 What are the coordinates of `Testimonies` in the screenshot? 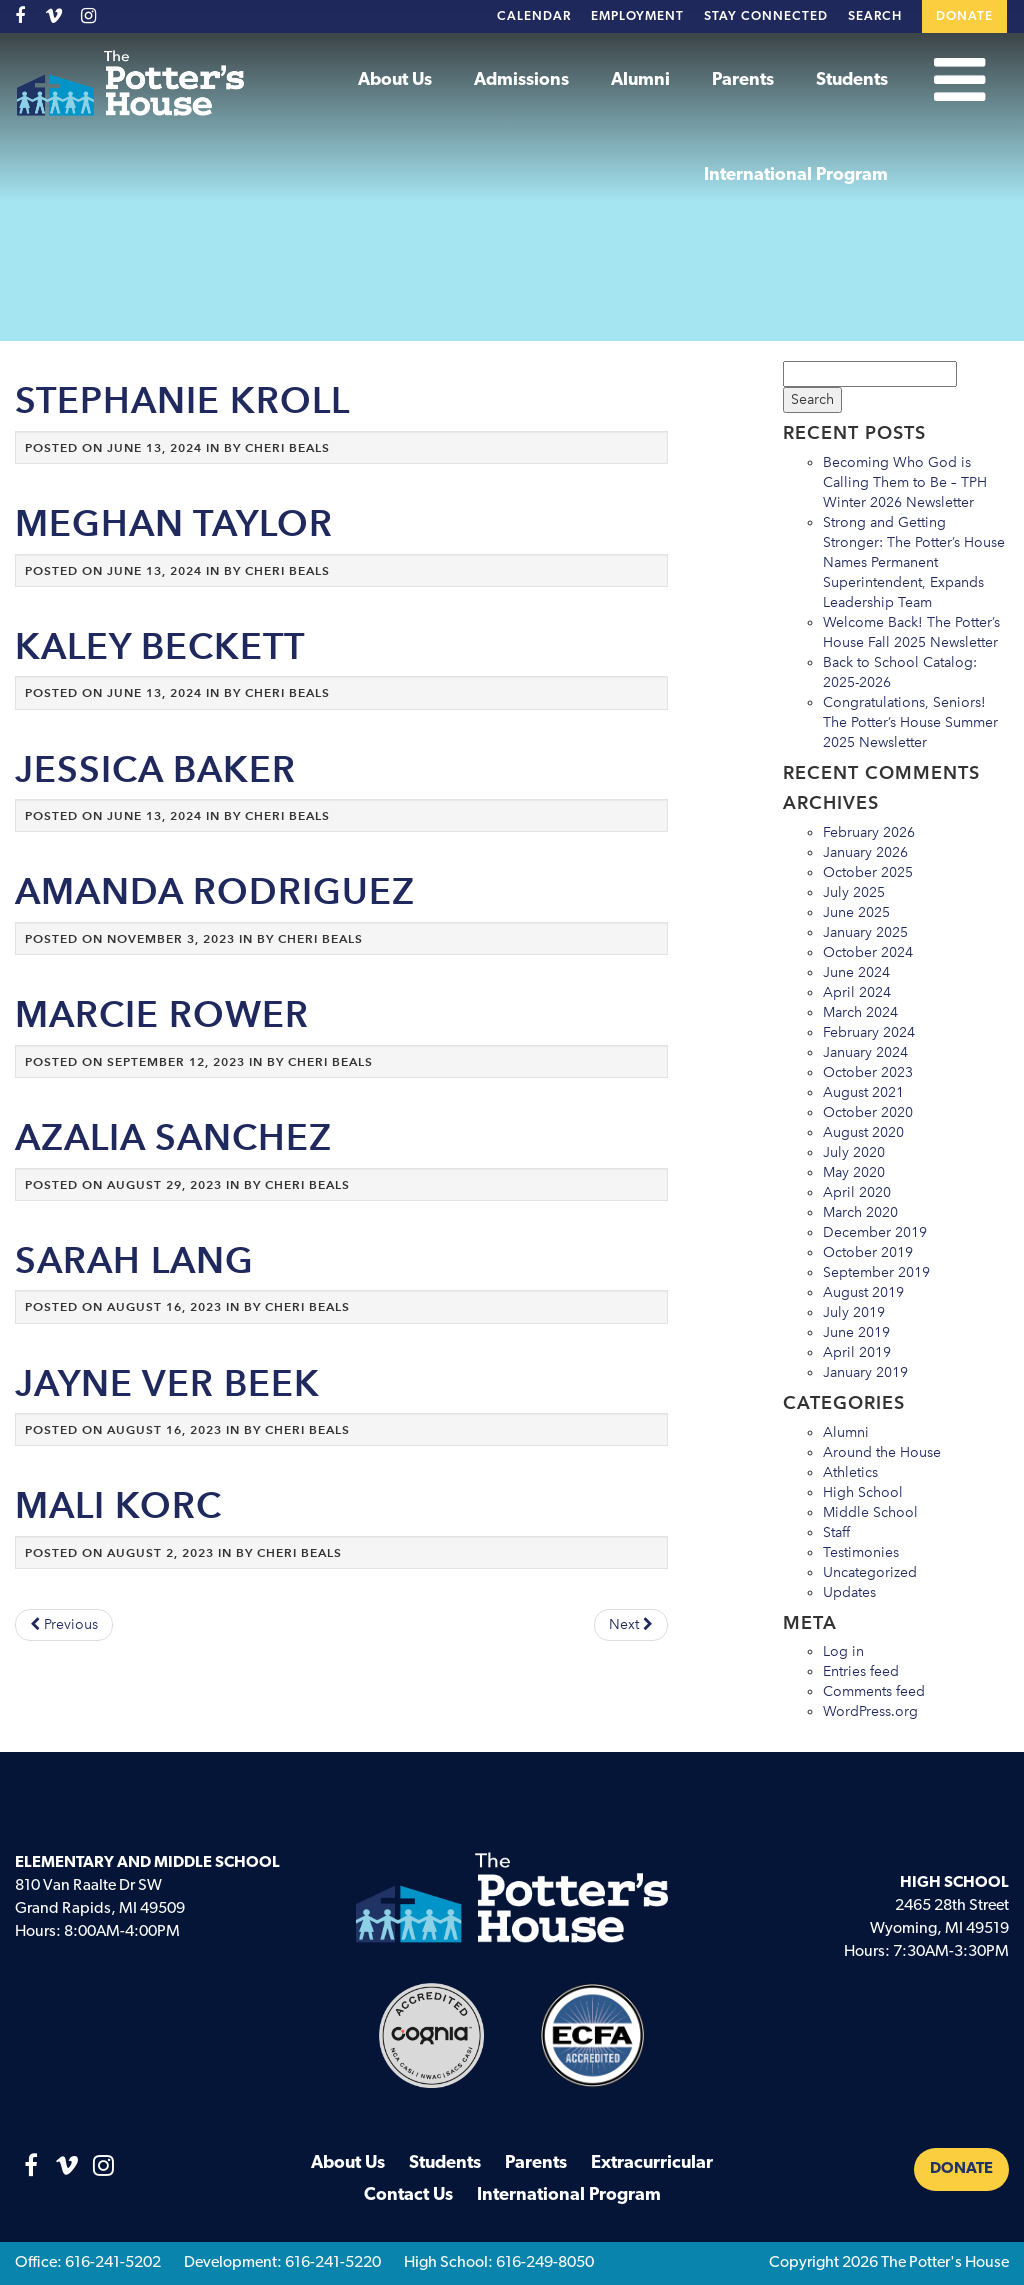 It's located at (861, 1552).